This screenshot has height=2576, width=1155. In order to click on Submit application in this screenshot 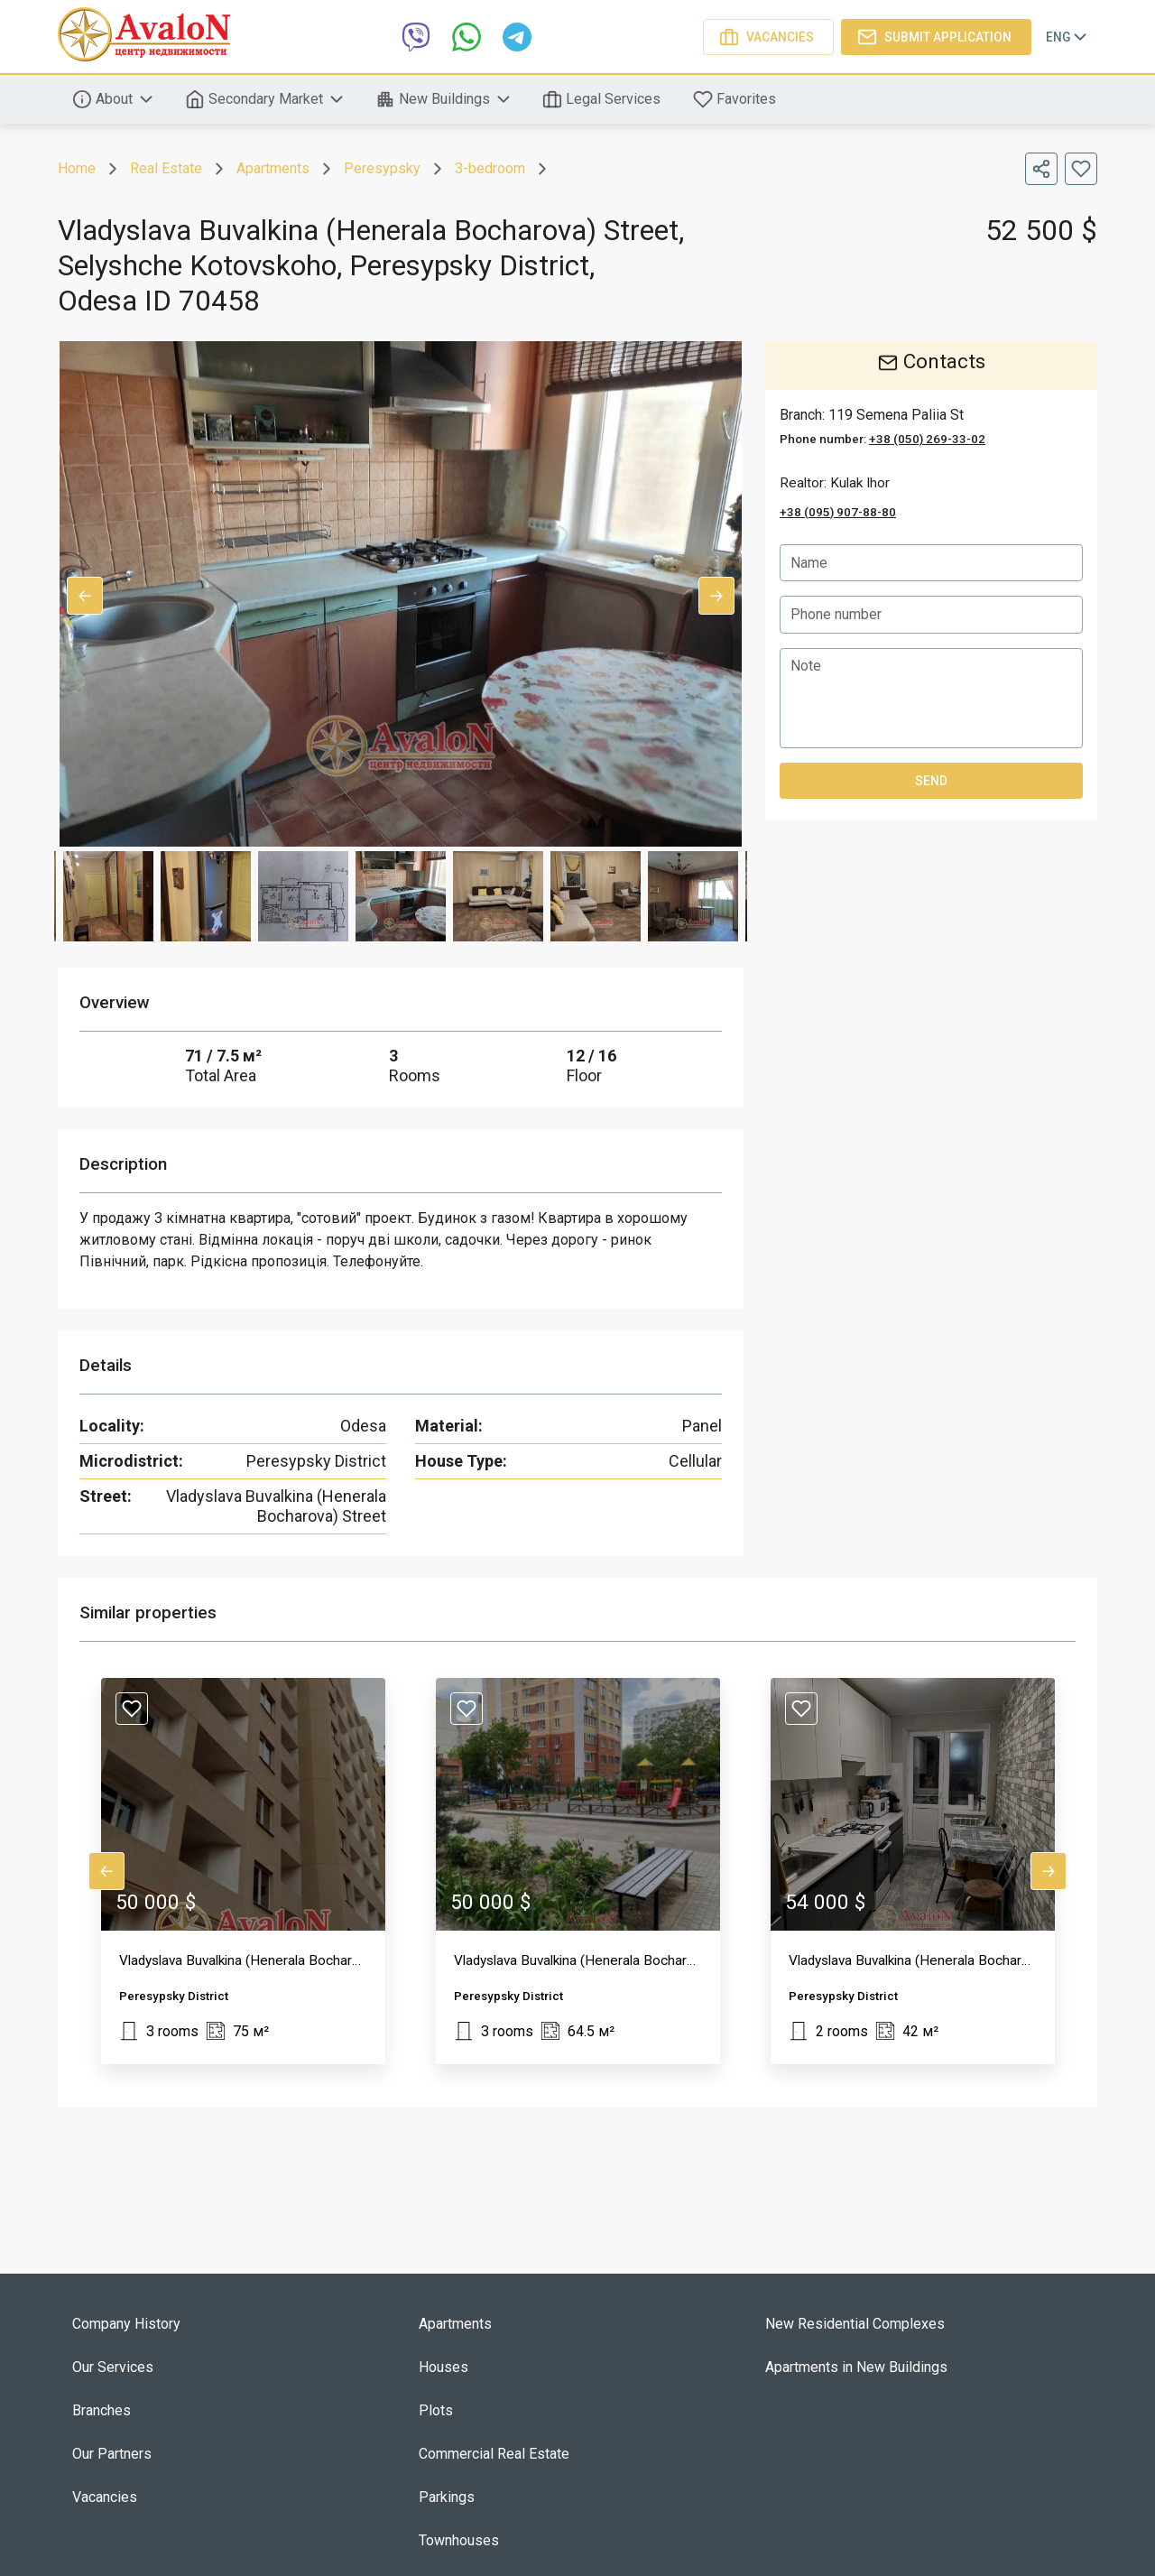, I will do `click(936, 37)`.